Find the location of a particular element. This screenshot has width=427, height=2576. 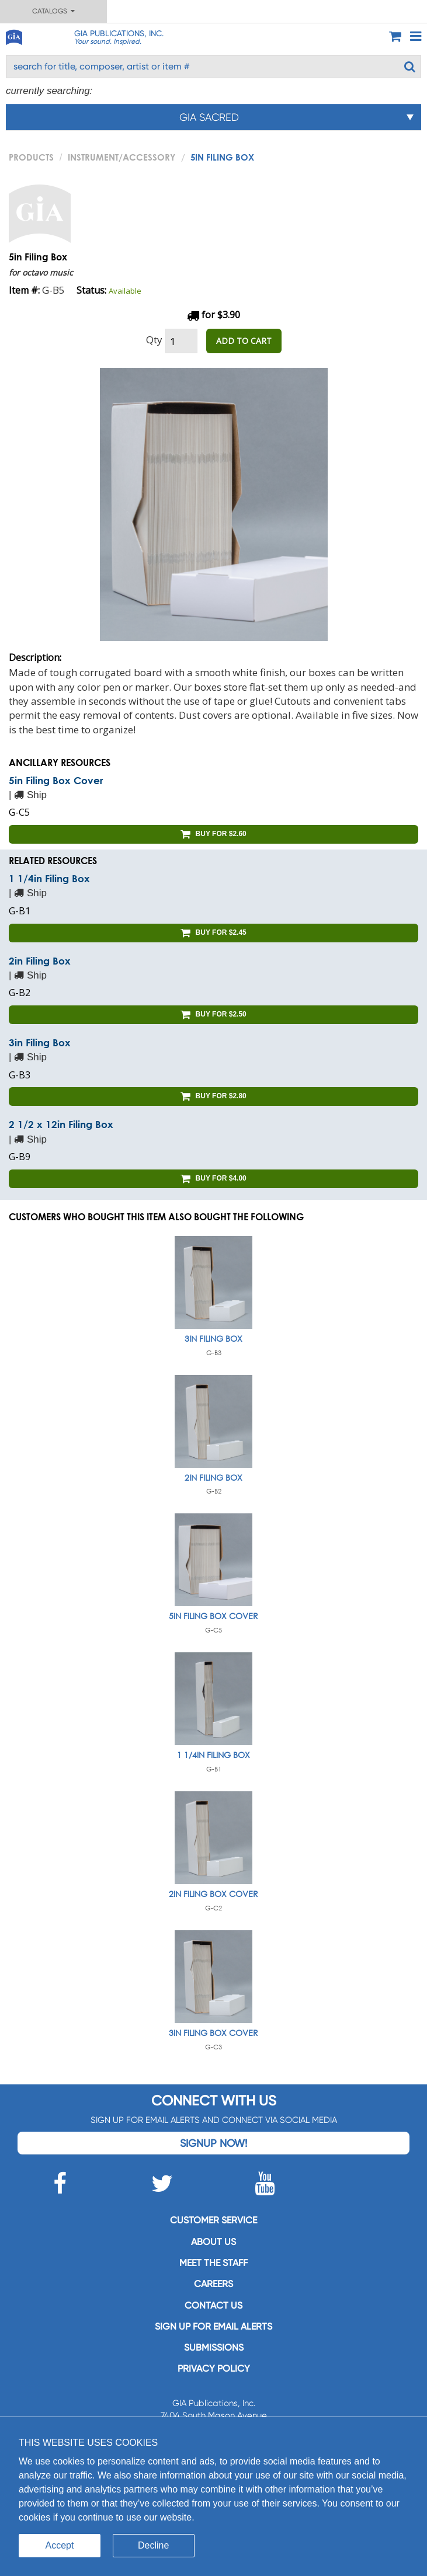

Qty is located at coordinates (154, 339).